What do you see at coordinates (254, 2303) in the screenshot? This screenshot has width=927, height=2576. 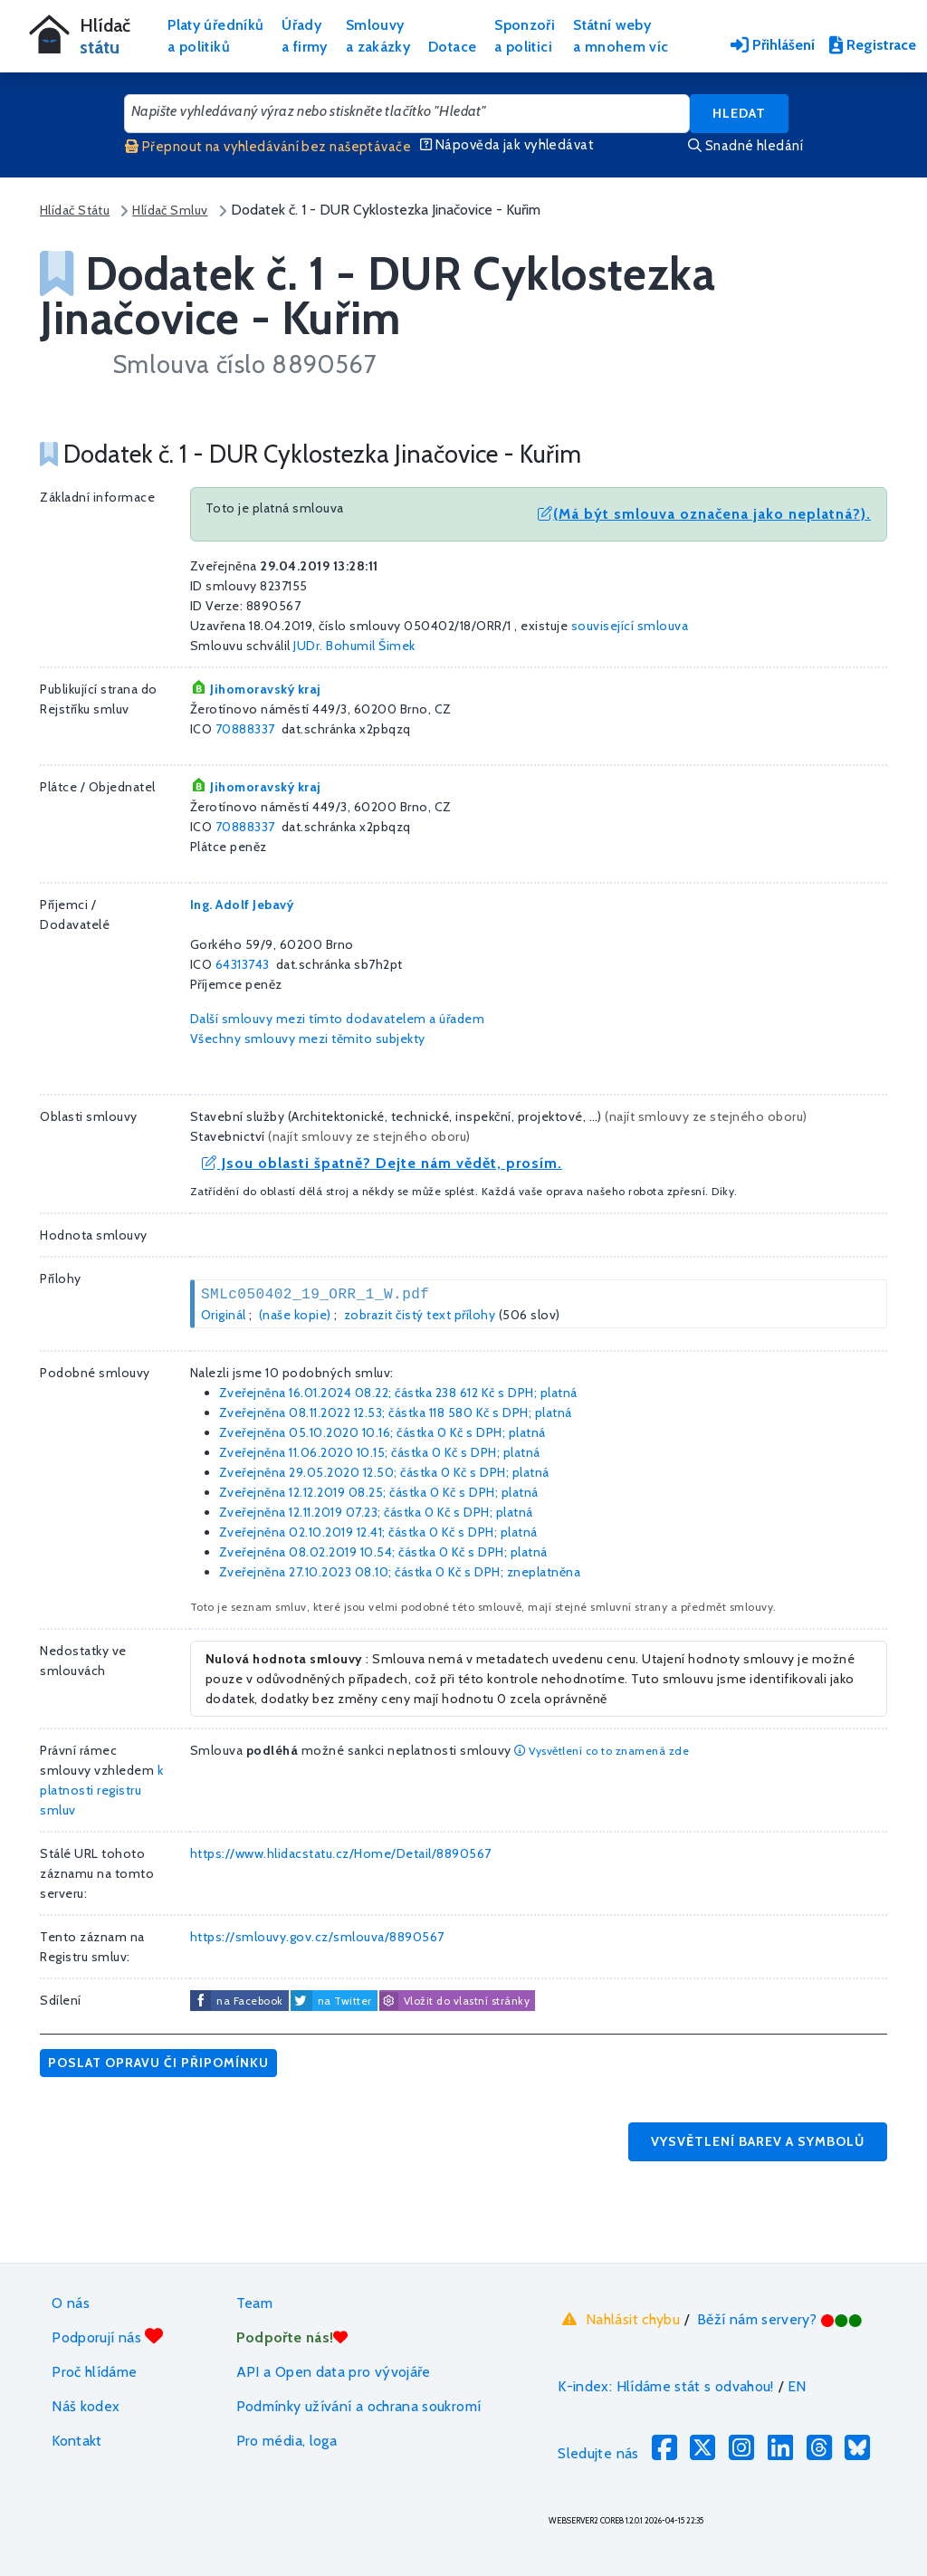 I see `Team` at bounding box center [254, 2303].